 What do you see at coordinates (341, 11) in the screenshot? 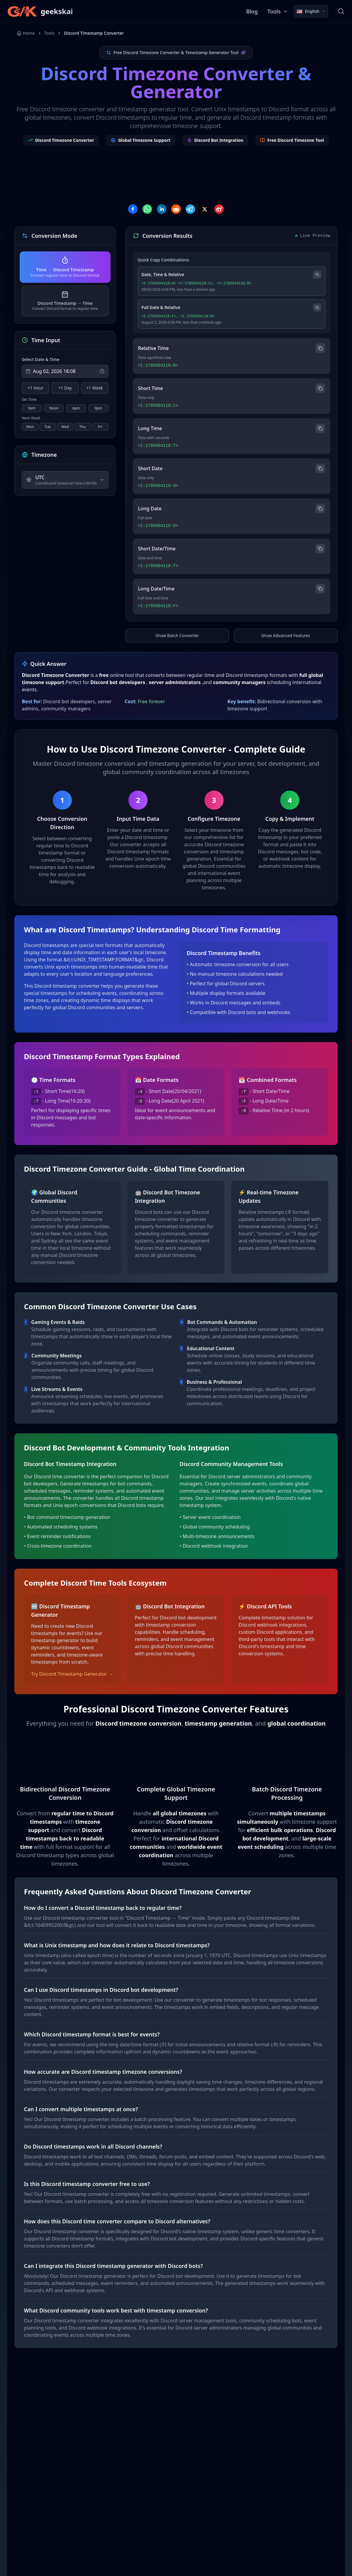
I see `[Search]` at bounding box center [341, 11].